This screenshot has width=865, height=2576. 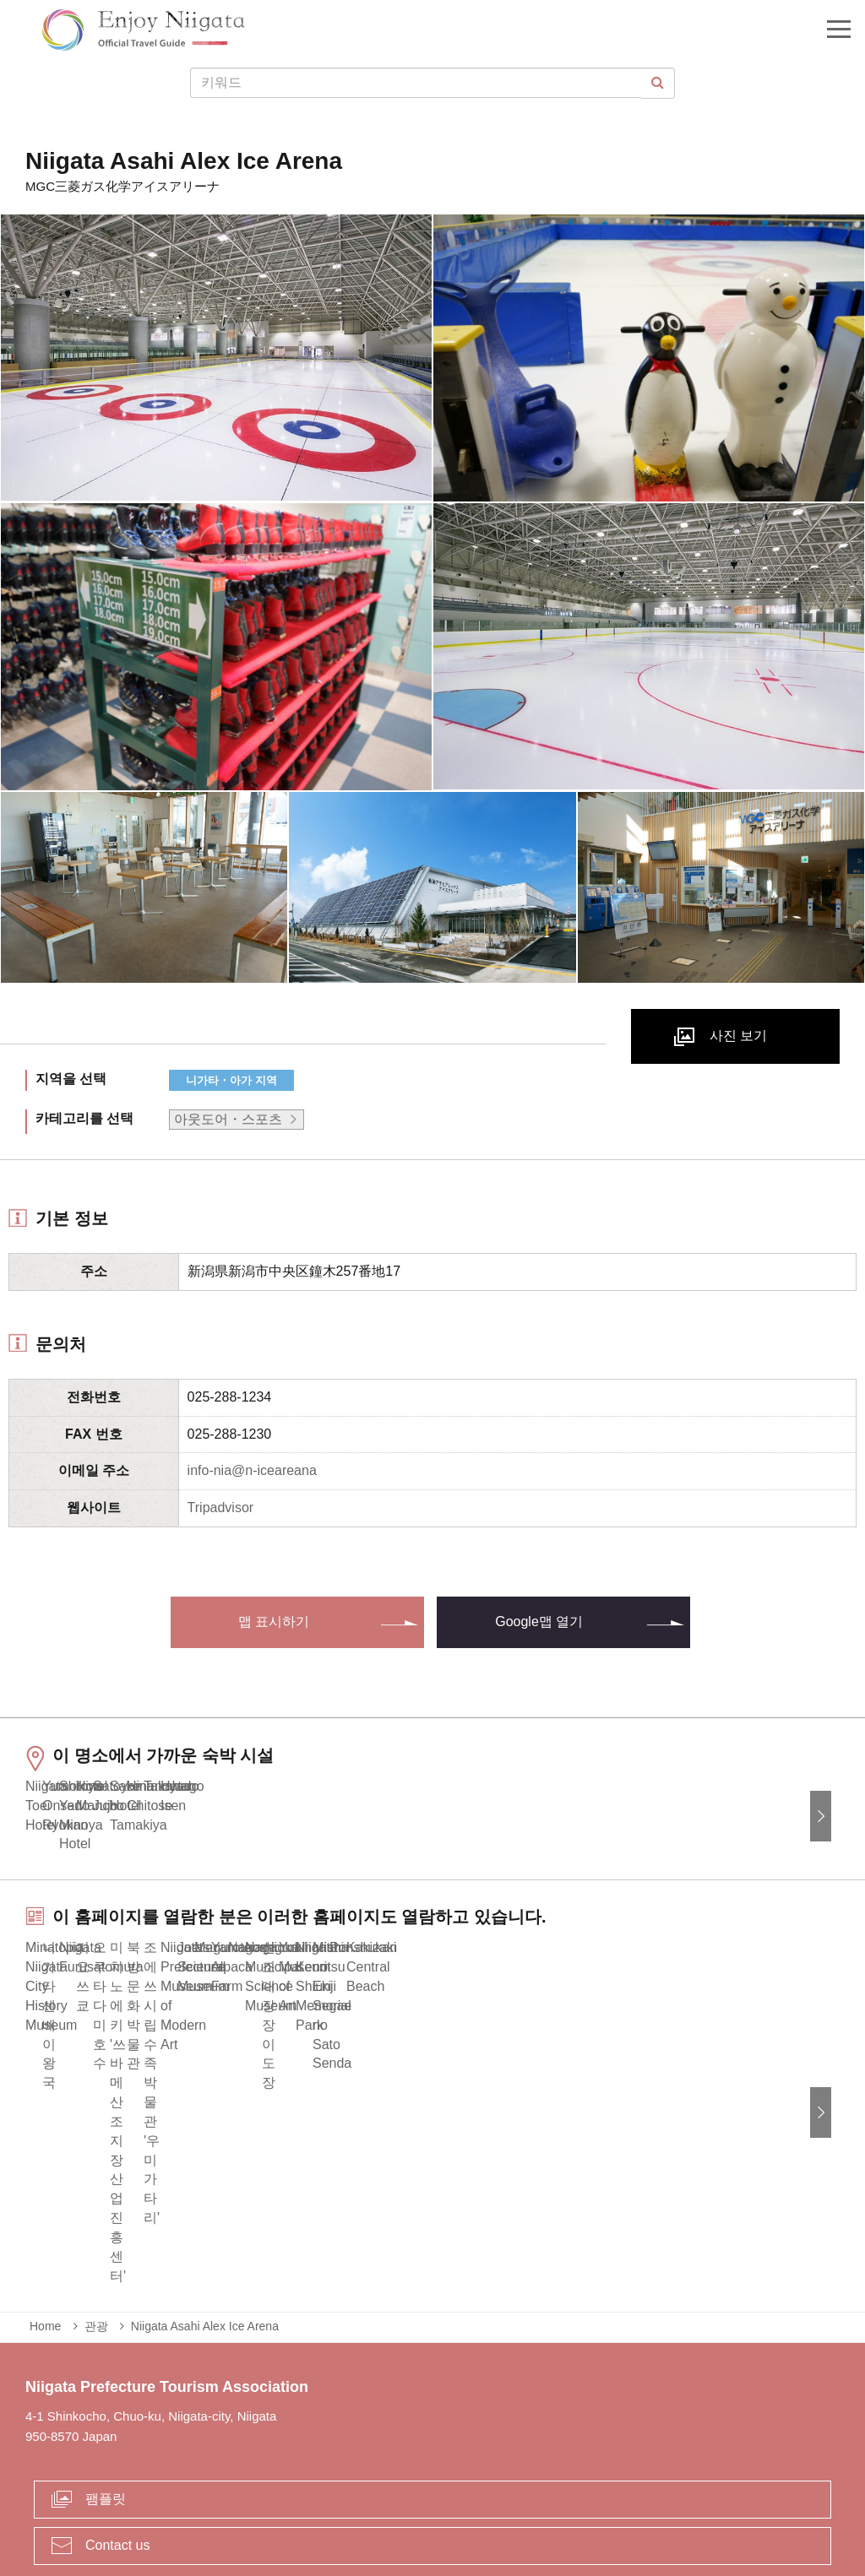 I want to click on 긴급 상황시 정보, so click(x=264, y=2495).